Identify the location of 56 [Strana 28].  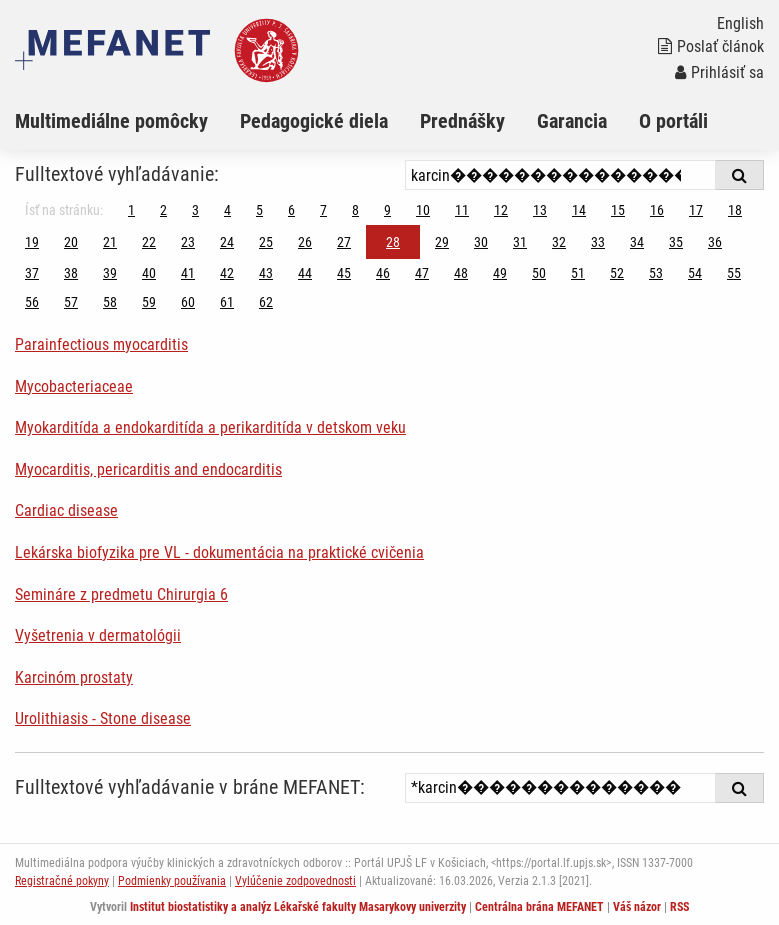
(32, 302).